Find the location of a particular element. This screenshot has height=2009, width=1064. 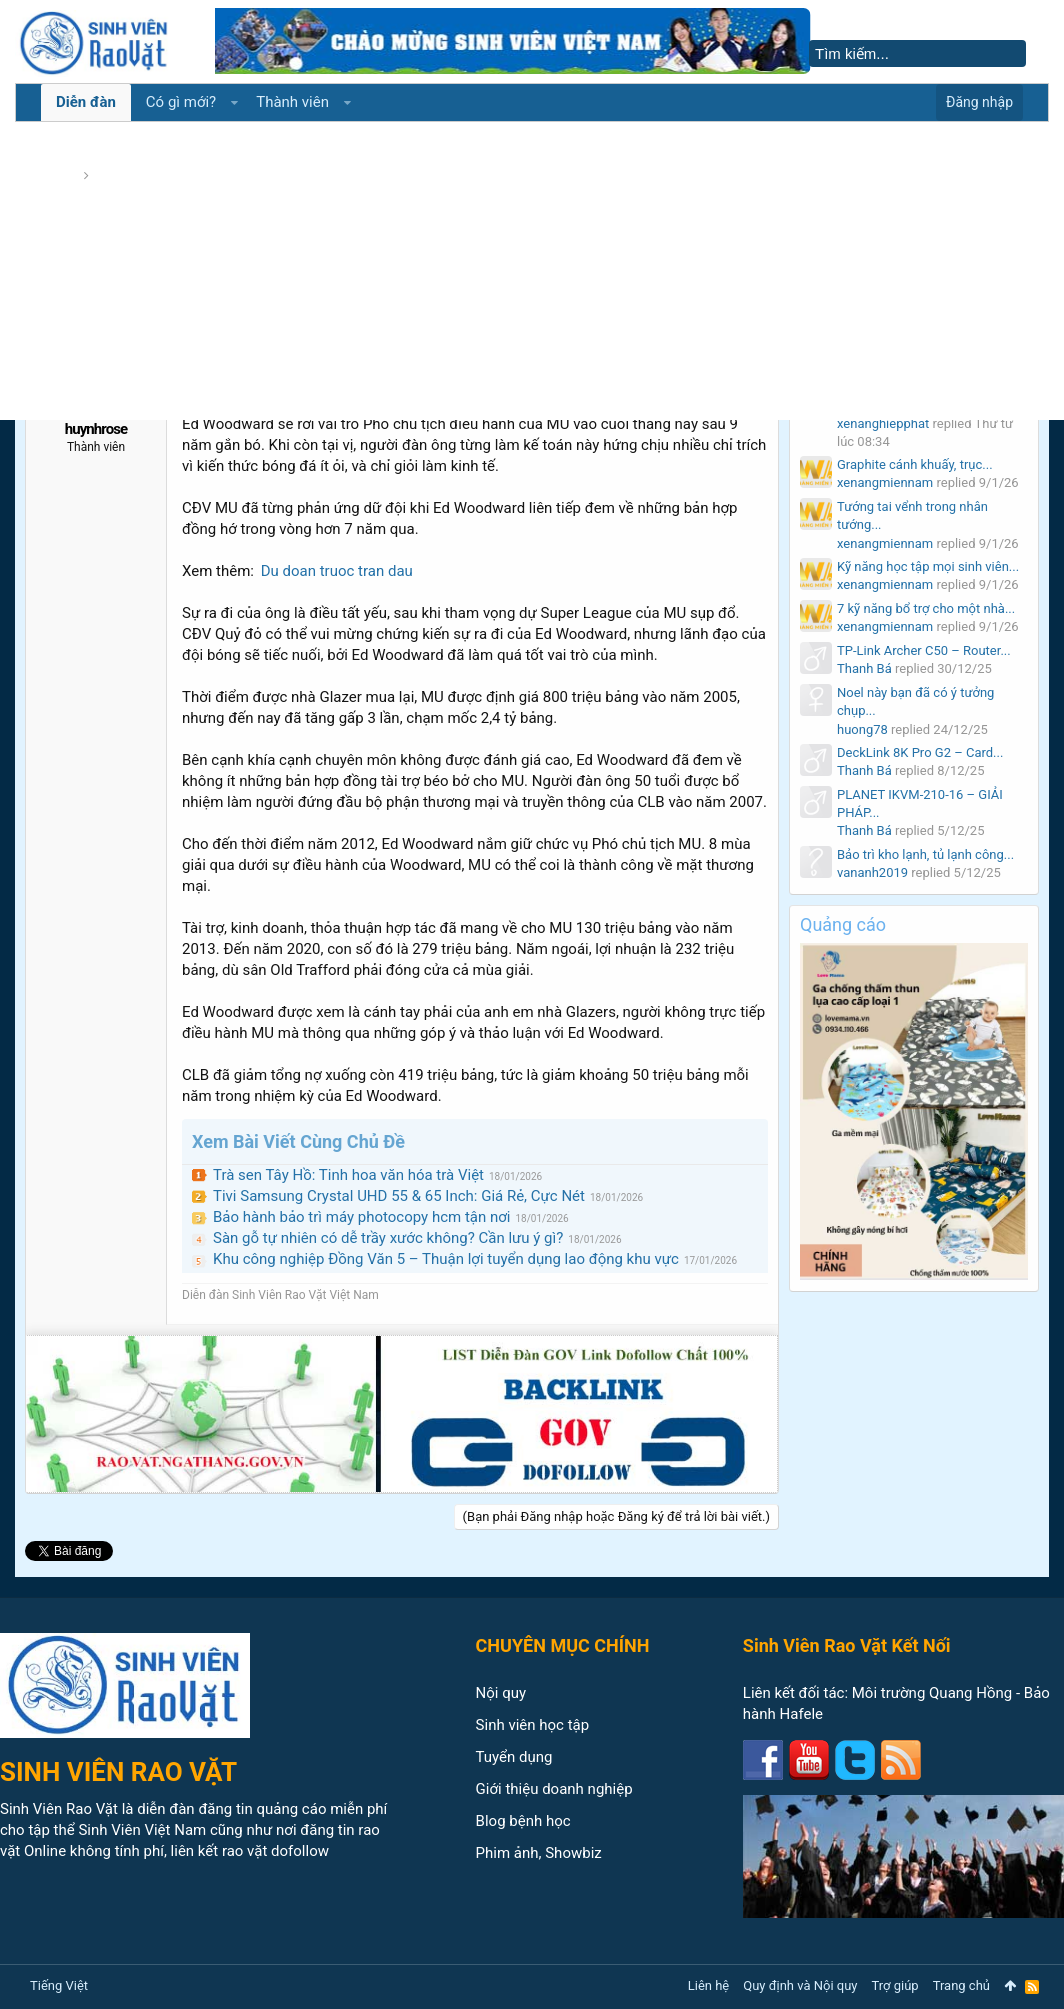

Có gì mới? is located at coordinates (181, 102).